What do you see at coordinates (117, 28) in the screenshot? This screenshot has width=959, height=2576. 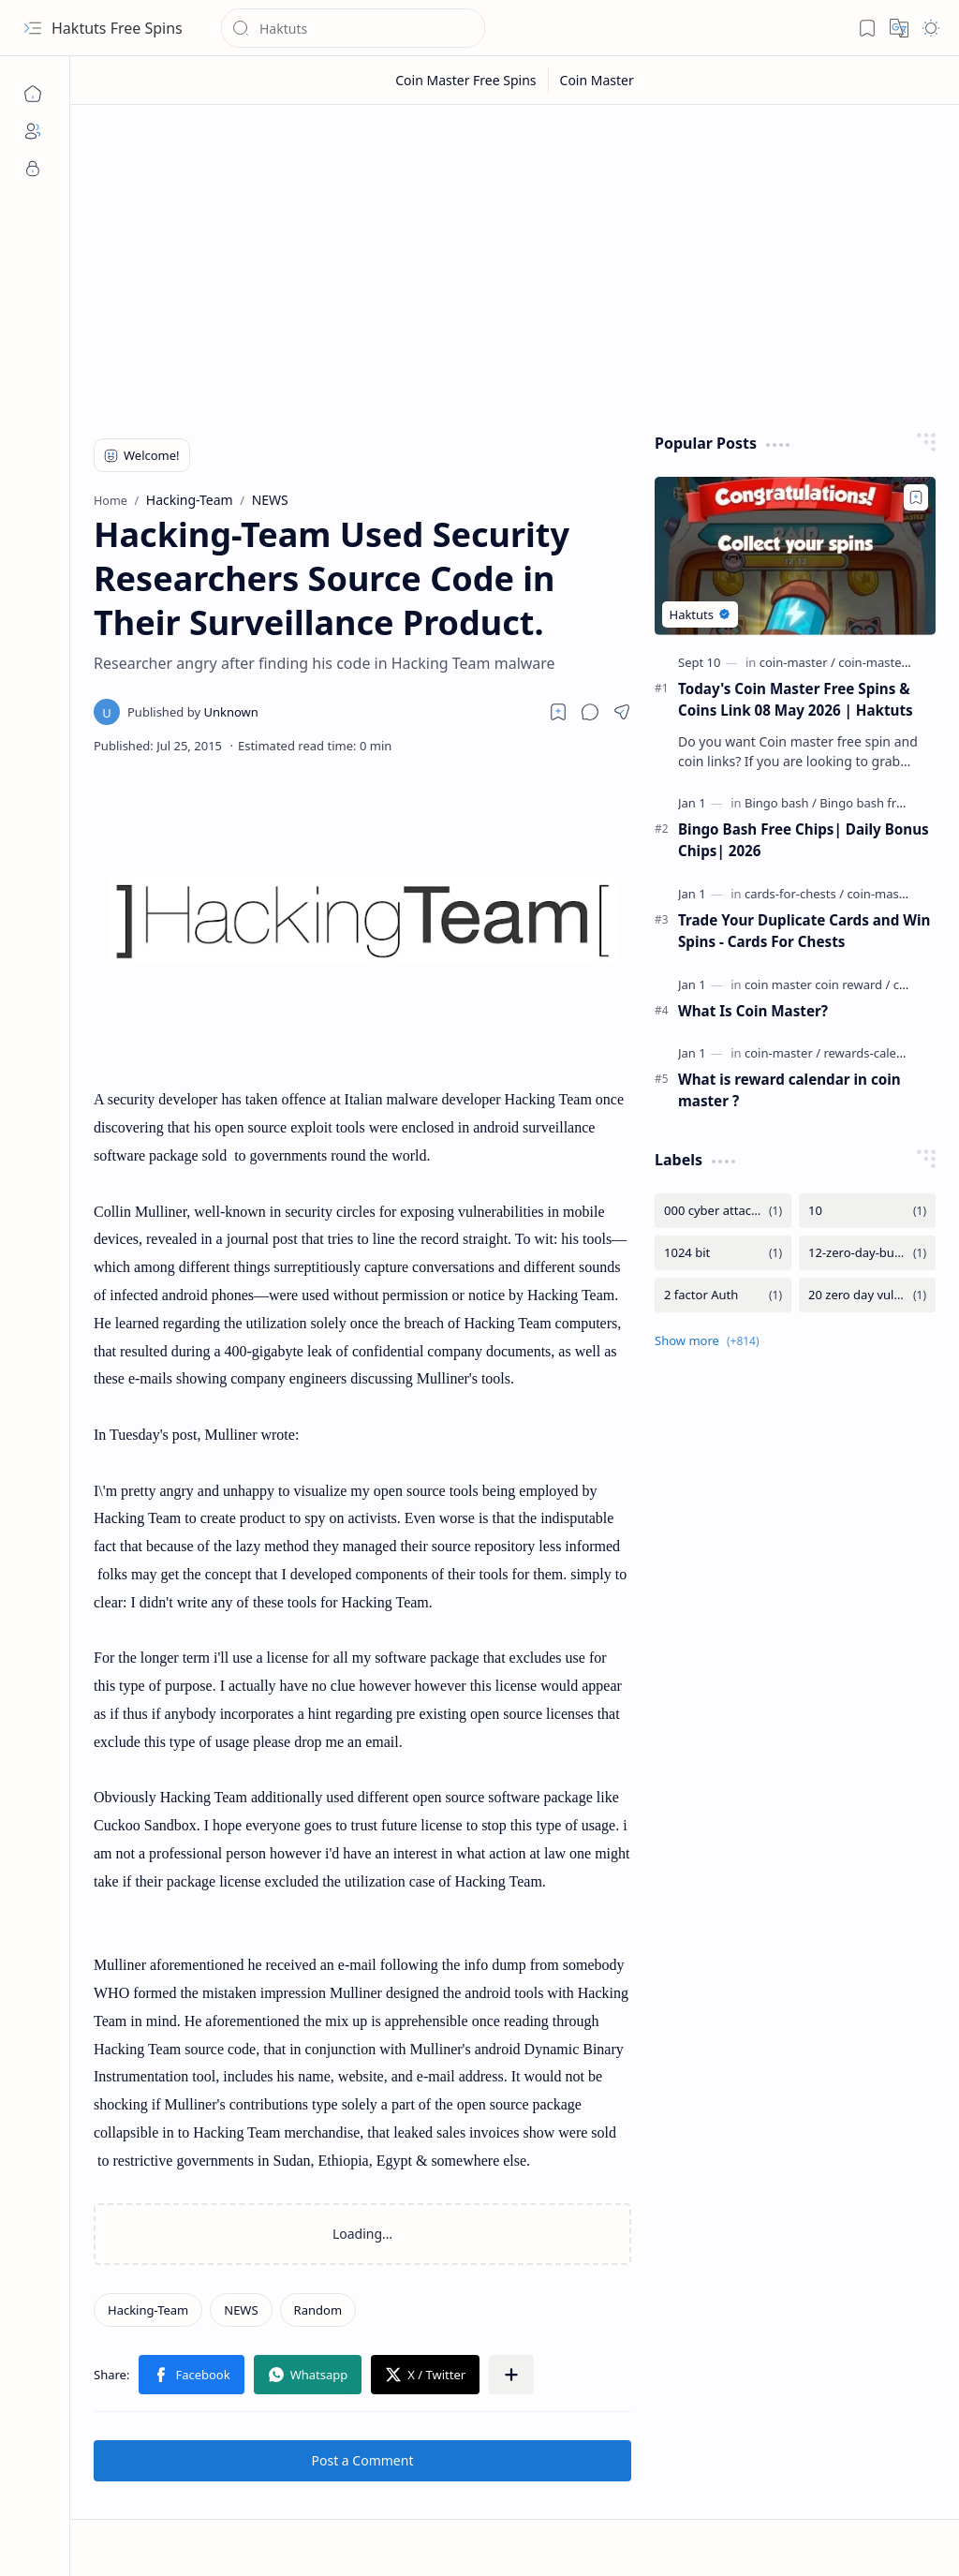 I see `Haktuts Free Spins` at bounding box center [117, 28].